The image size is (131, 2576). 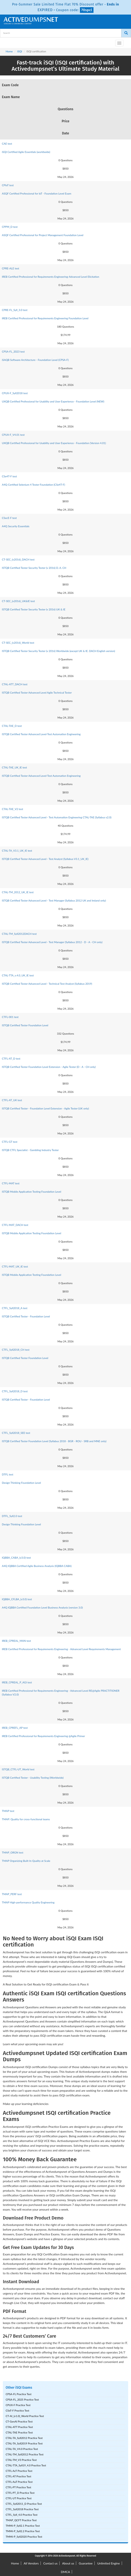 What do you see at coordinates (54, 443) in the screenshot?
I see `UXQB Certified Professional for Usability and User Experience - Foundation (Version 4.01)` at bounding box center [54, 443].